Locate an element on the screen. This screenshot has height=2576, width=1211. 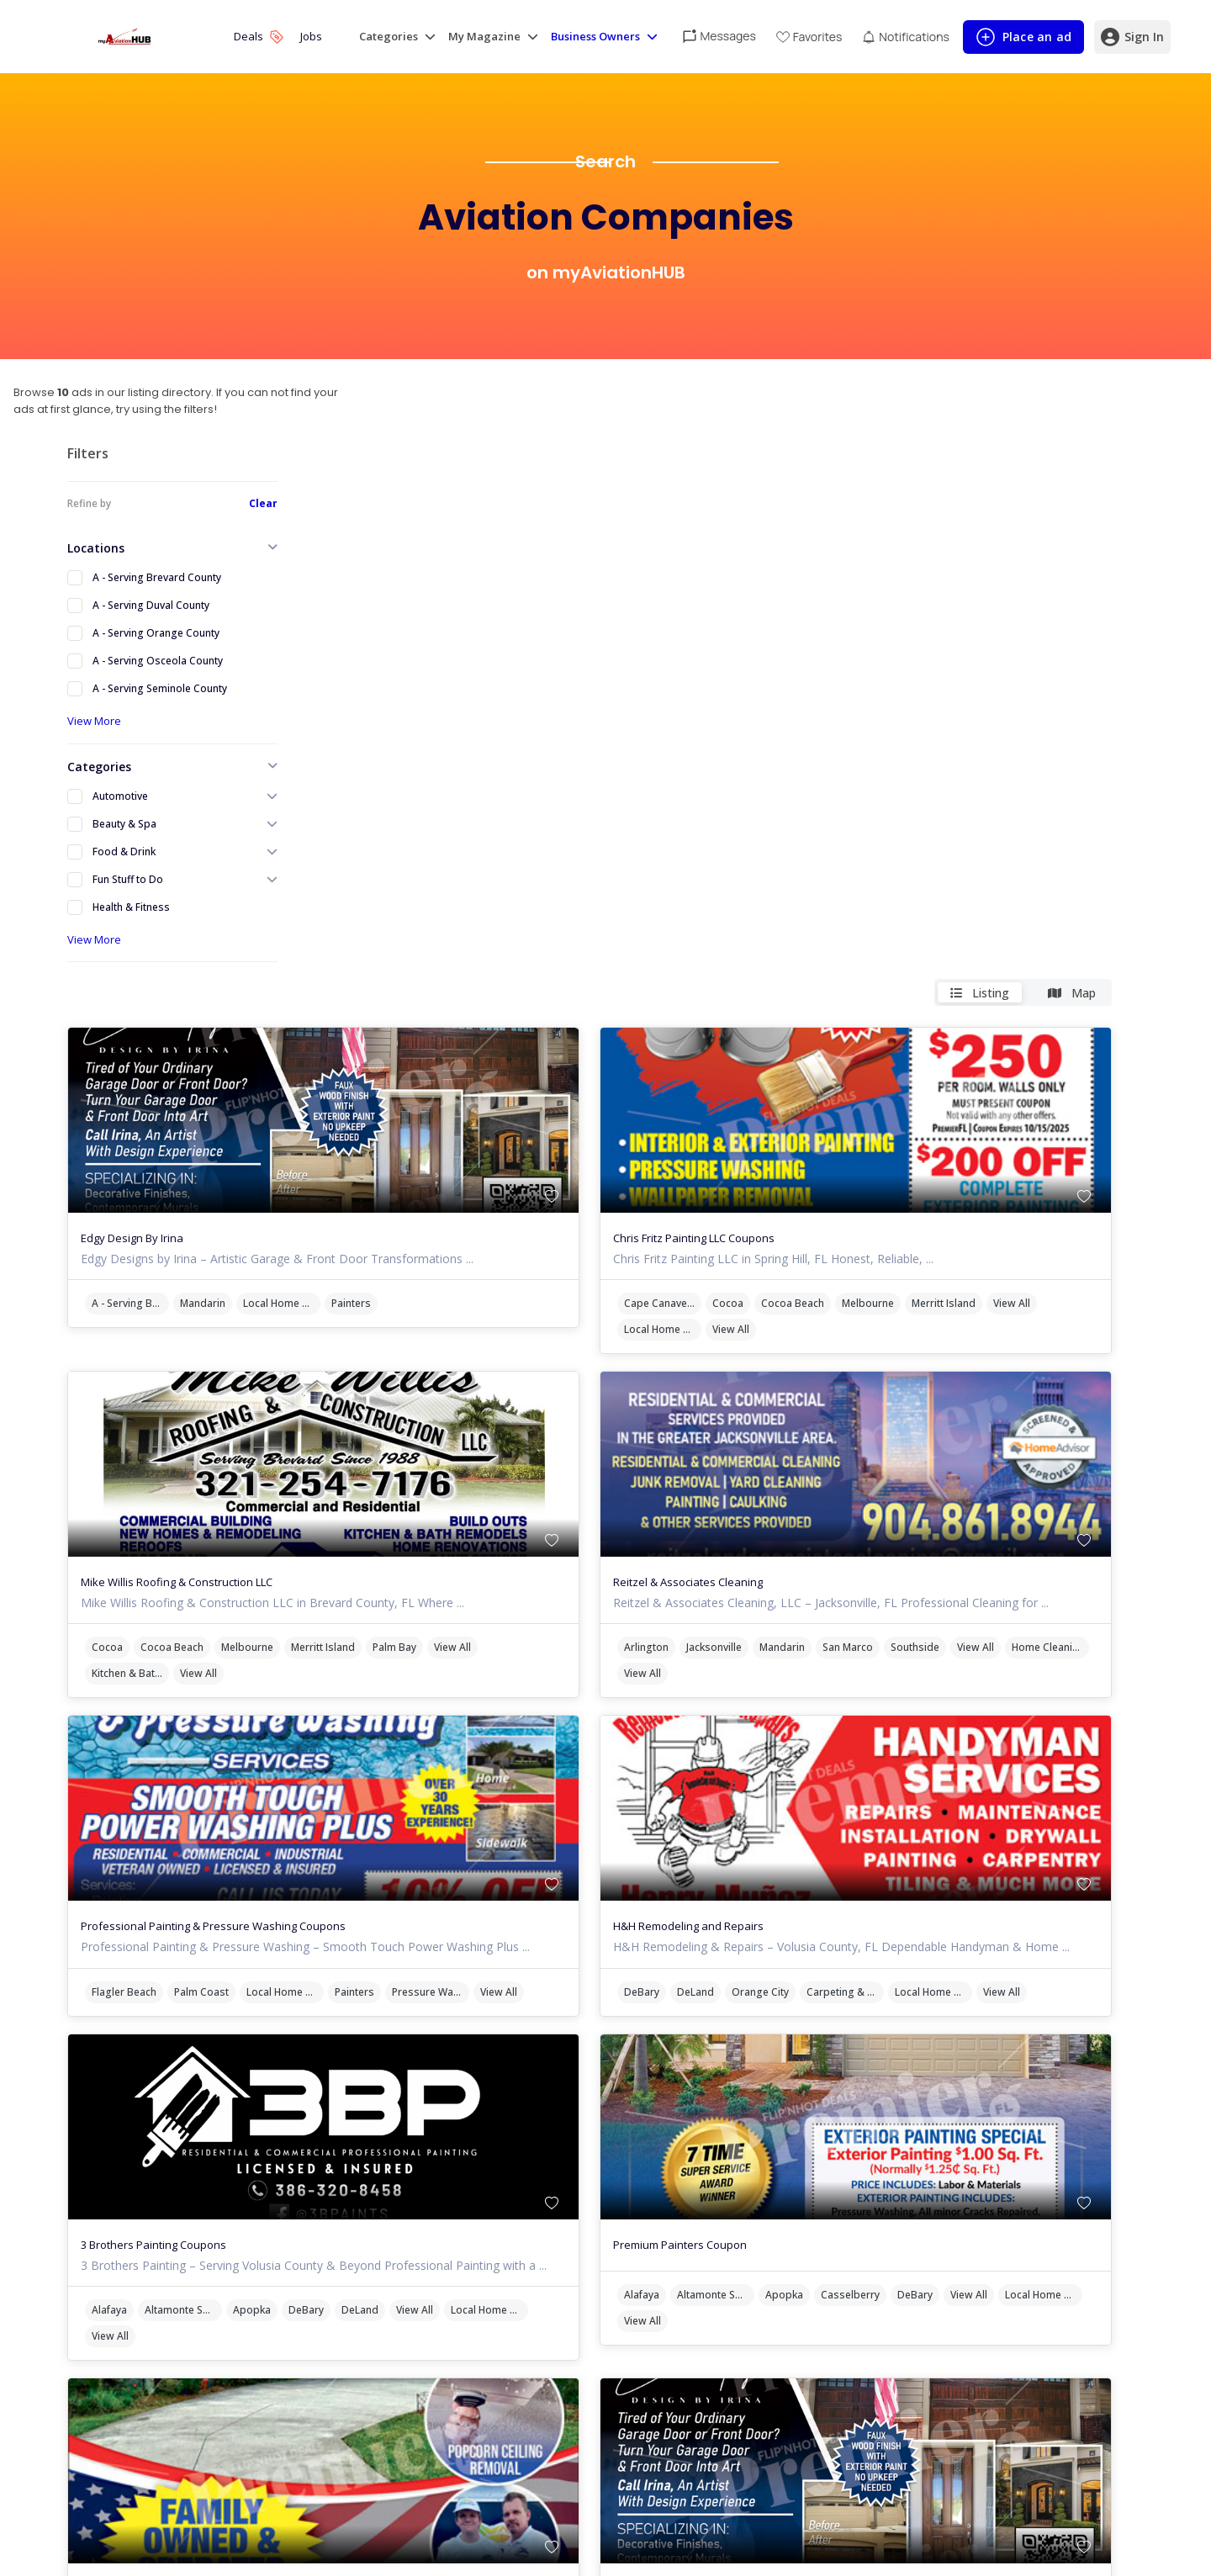
New Smyrna Beach is located at coordinates (519, 2173).